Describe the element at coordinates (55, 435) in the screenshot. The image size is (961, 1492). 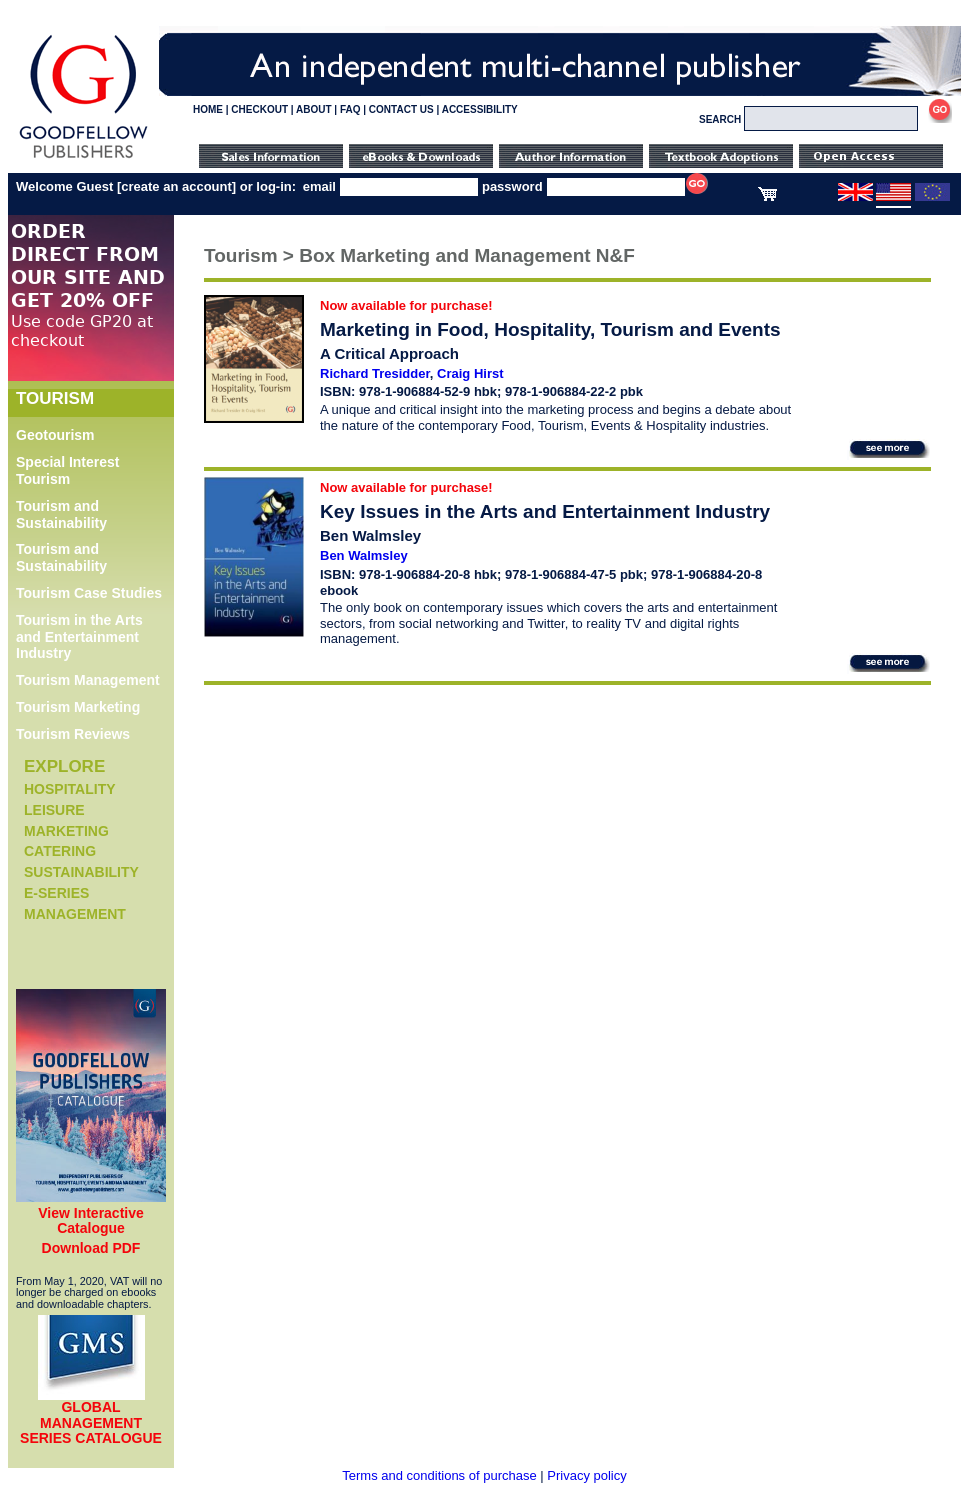
I see `Geotourism` at that location.